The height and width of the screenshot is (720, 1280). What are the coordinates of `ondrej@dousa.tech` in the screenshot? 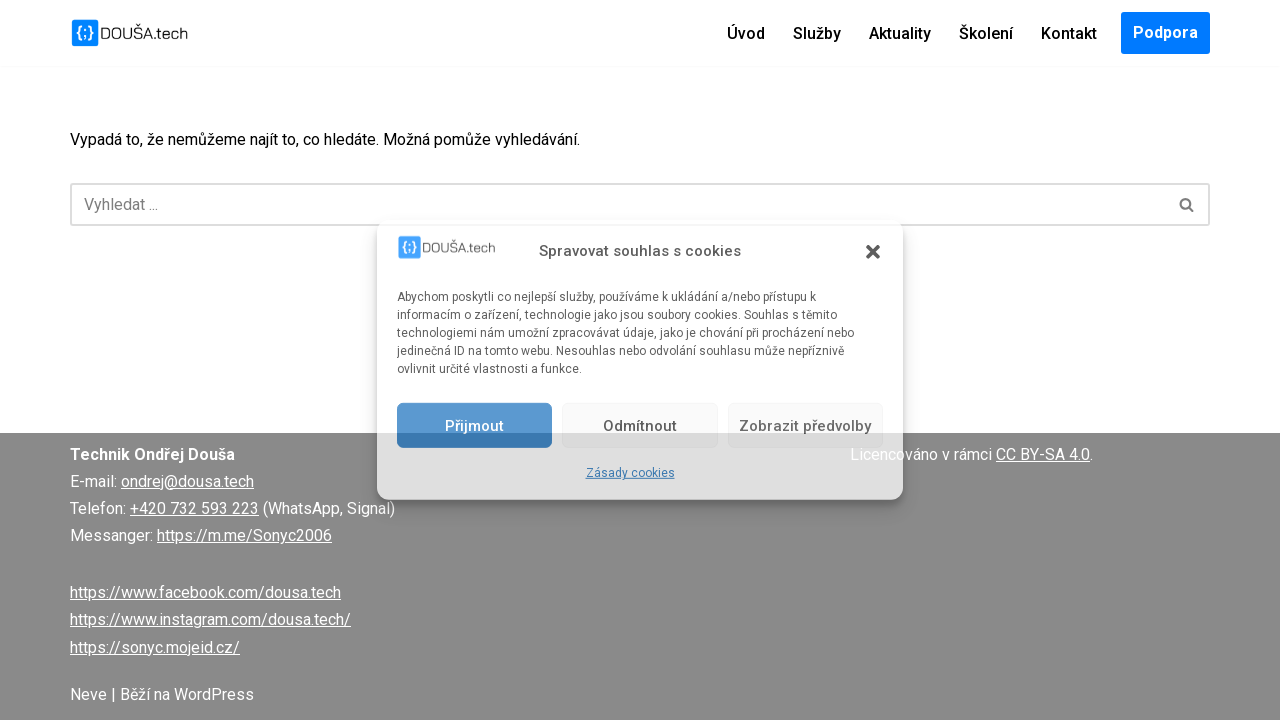 It's located at (187, 481).